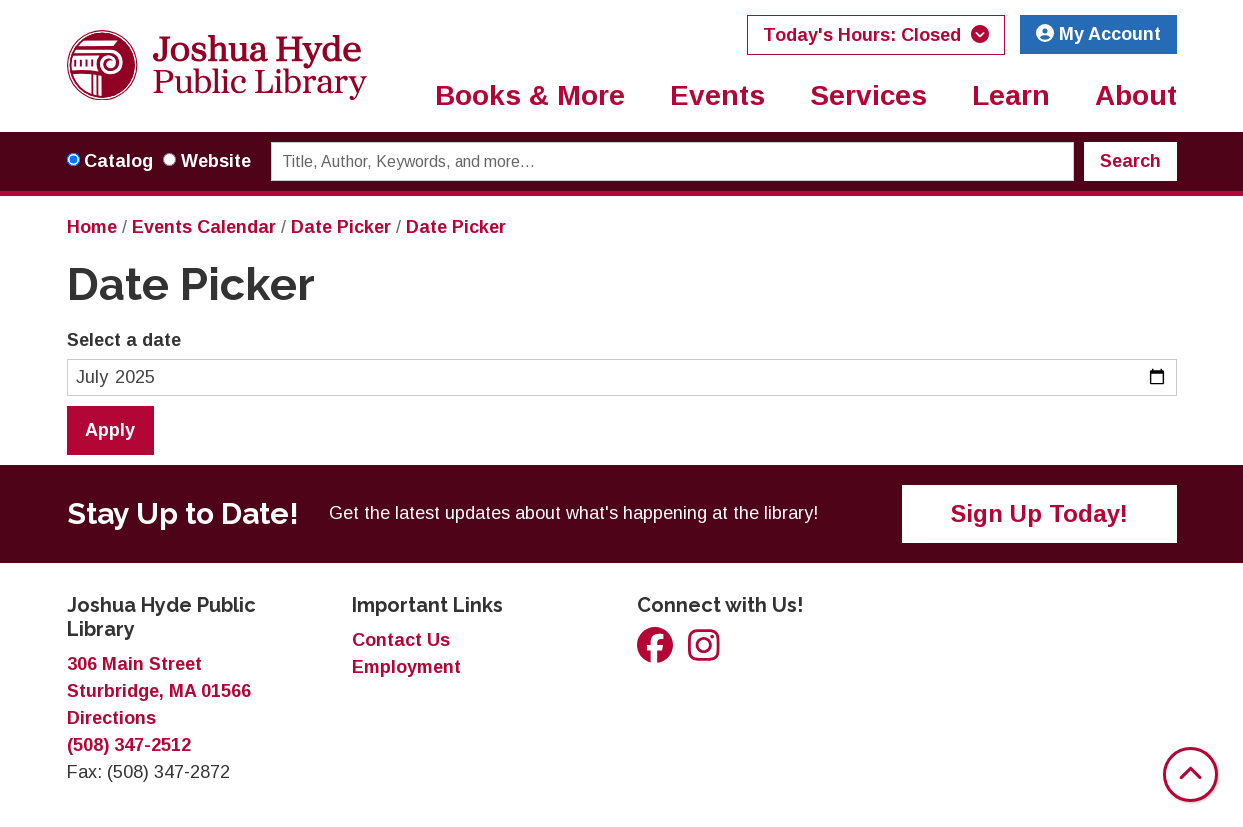 This screenshot has width=1243, height=827. I want to click on [button], so click(876, 35).